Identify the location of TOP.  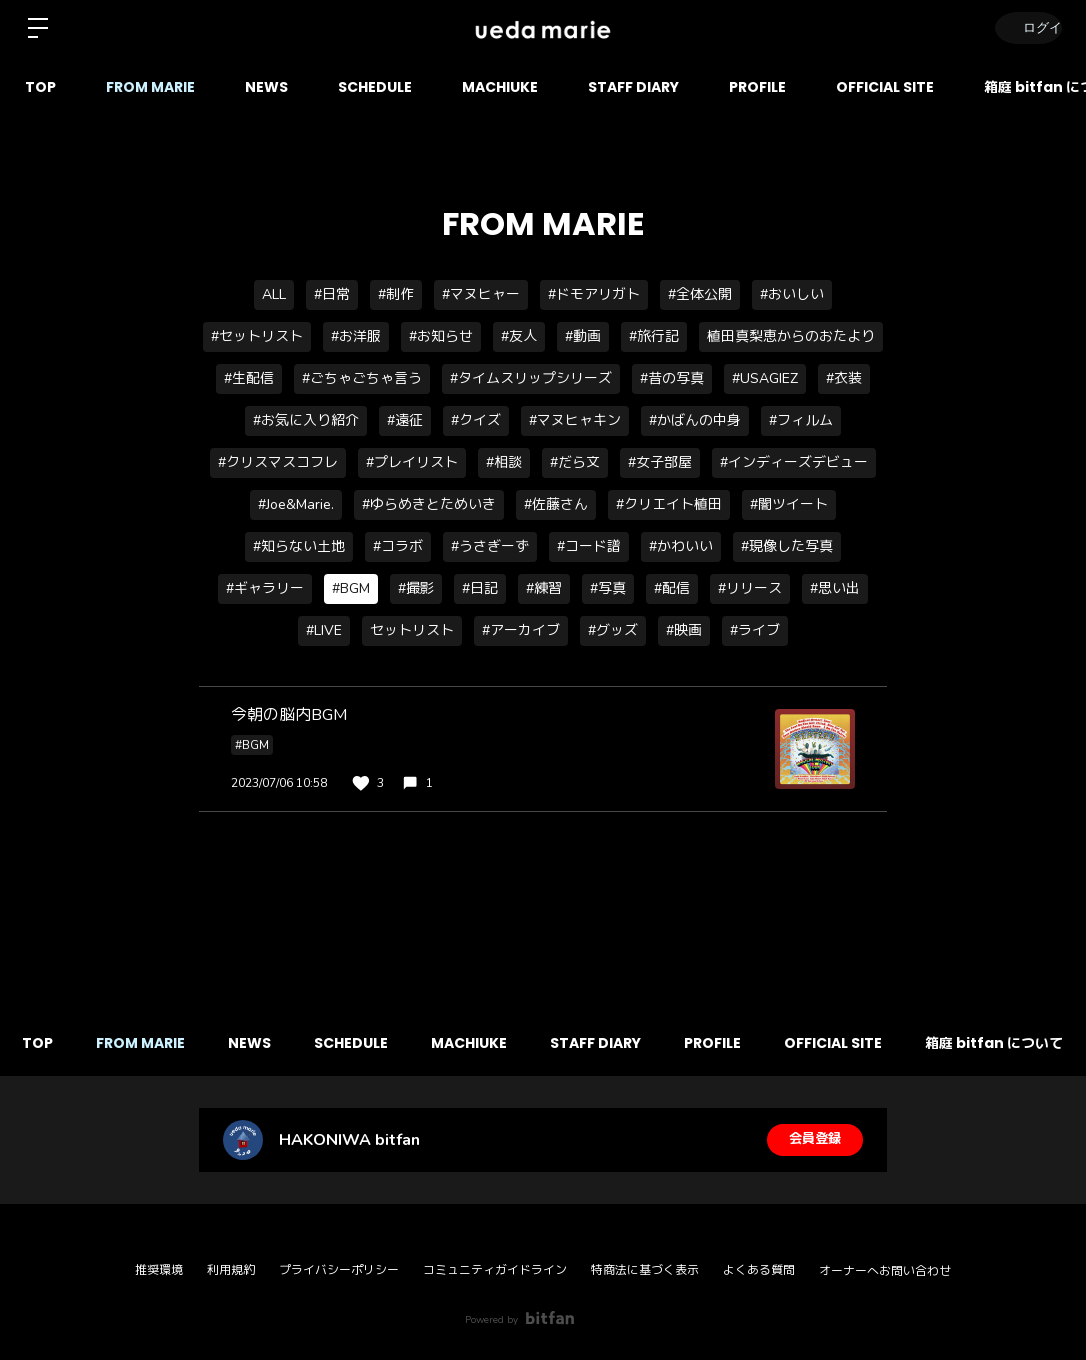
(40, 87).